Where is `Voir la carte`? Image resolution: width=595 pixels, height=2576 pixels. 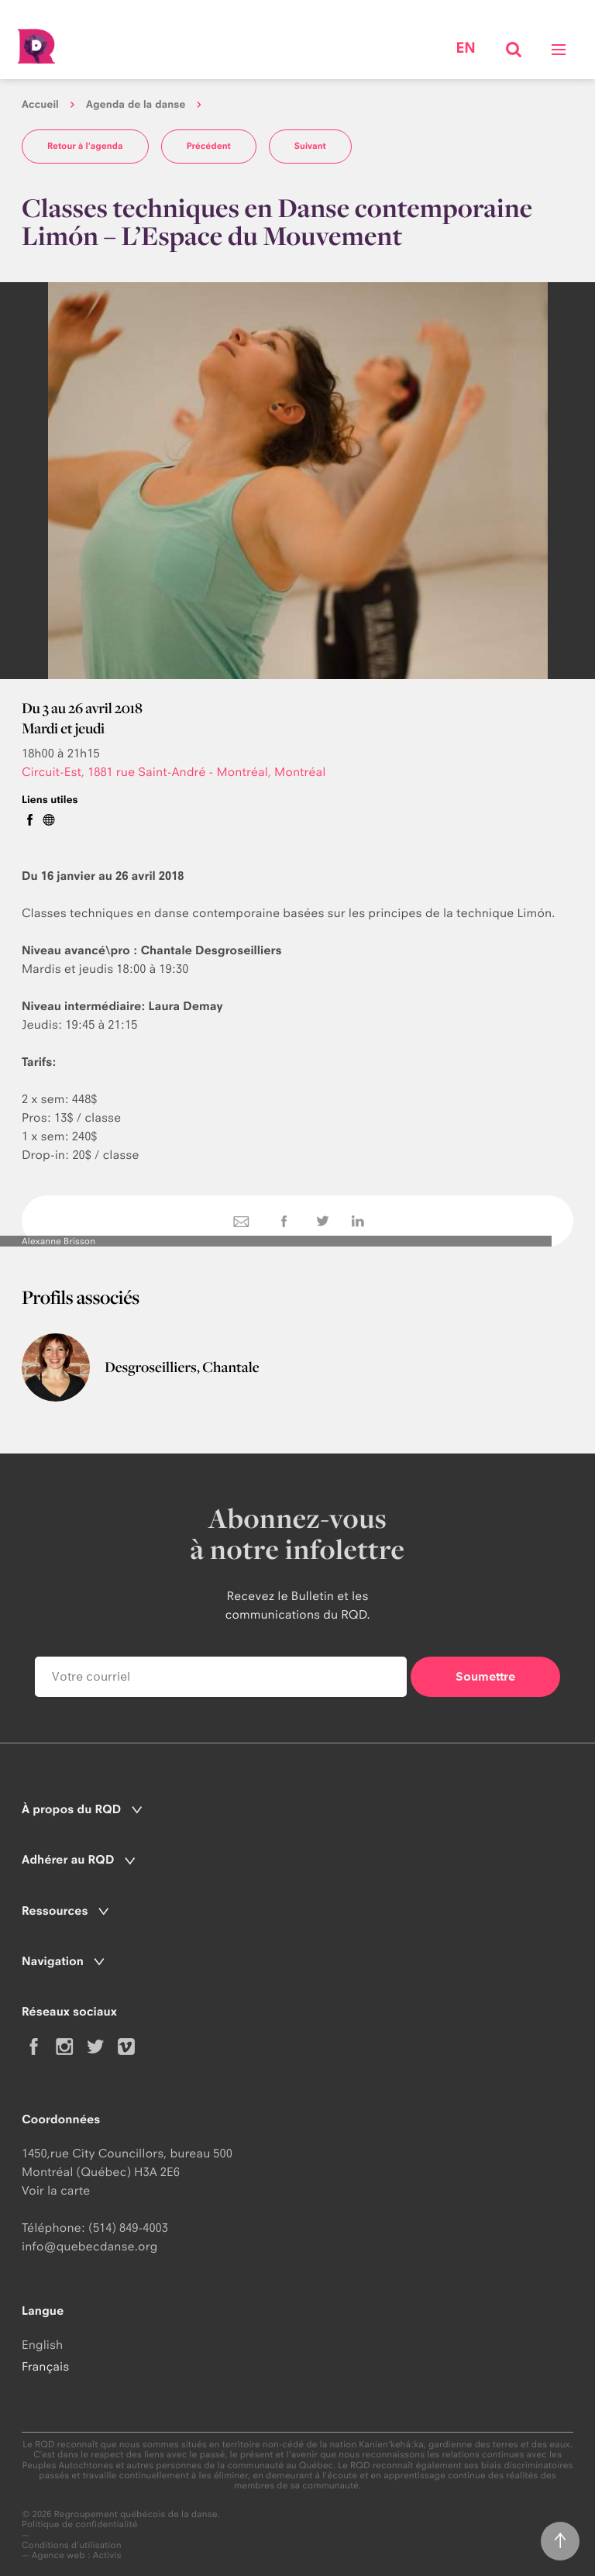 Voir la carte is located at coordinates (56, 2190).